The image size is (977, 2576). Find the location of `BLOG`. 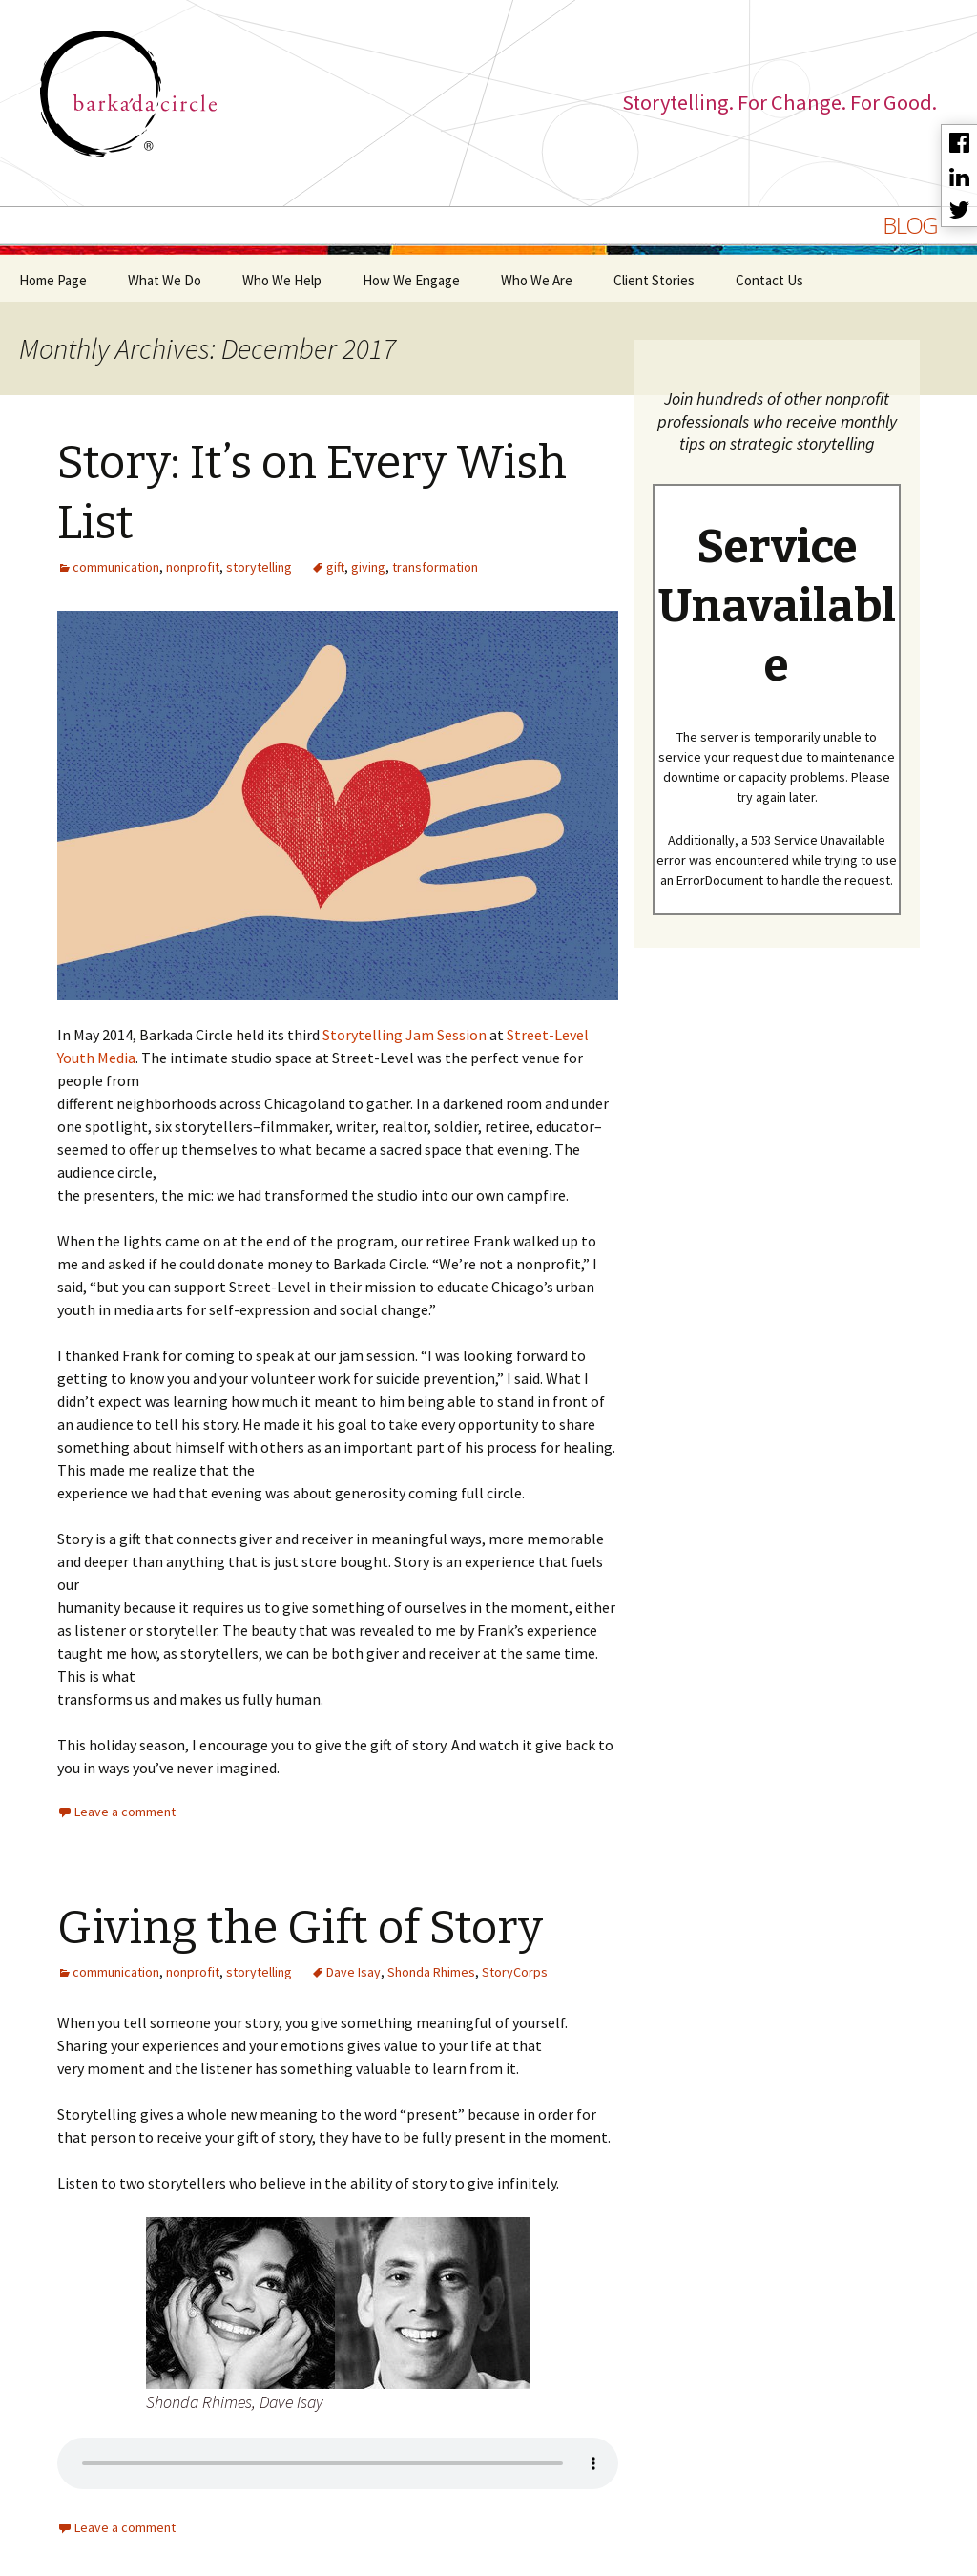

BLOG is located at coordinates (910, 225).